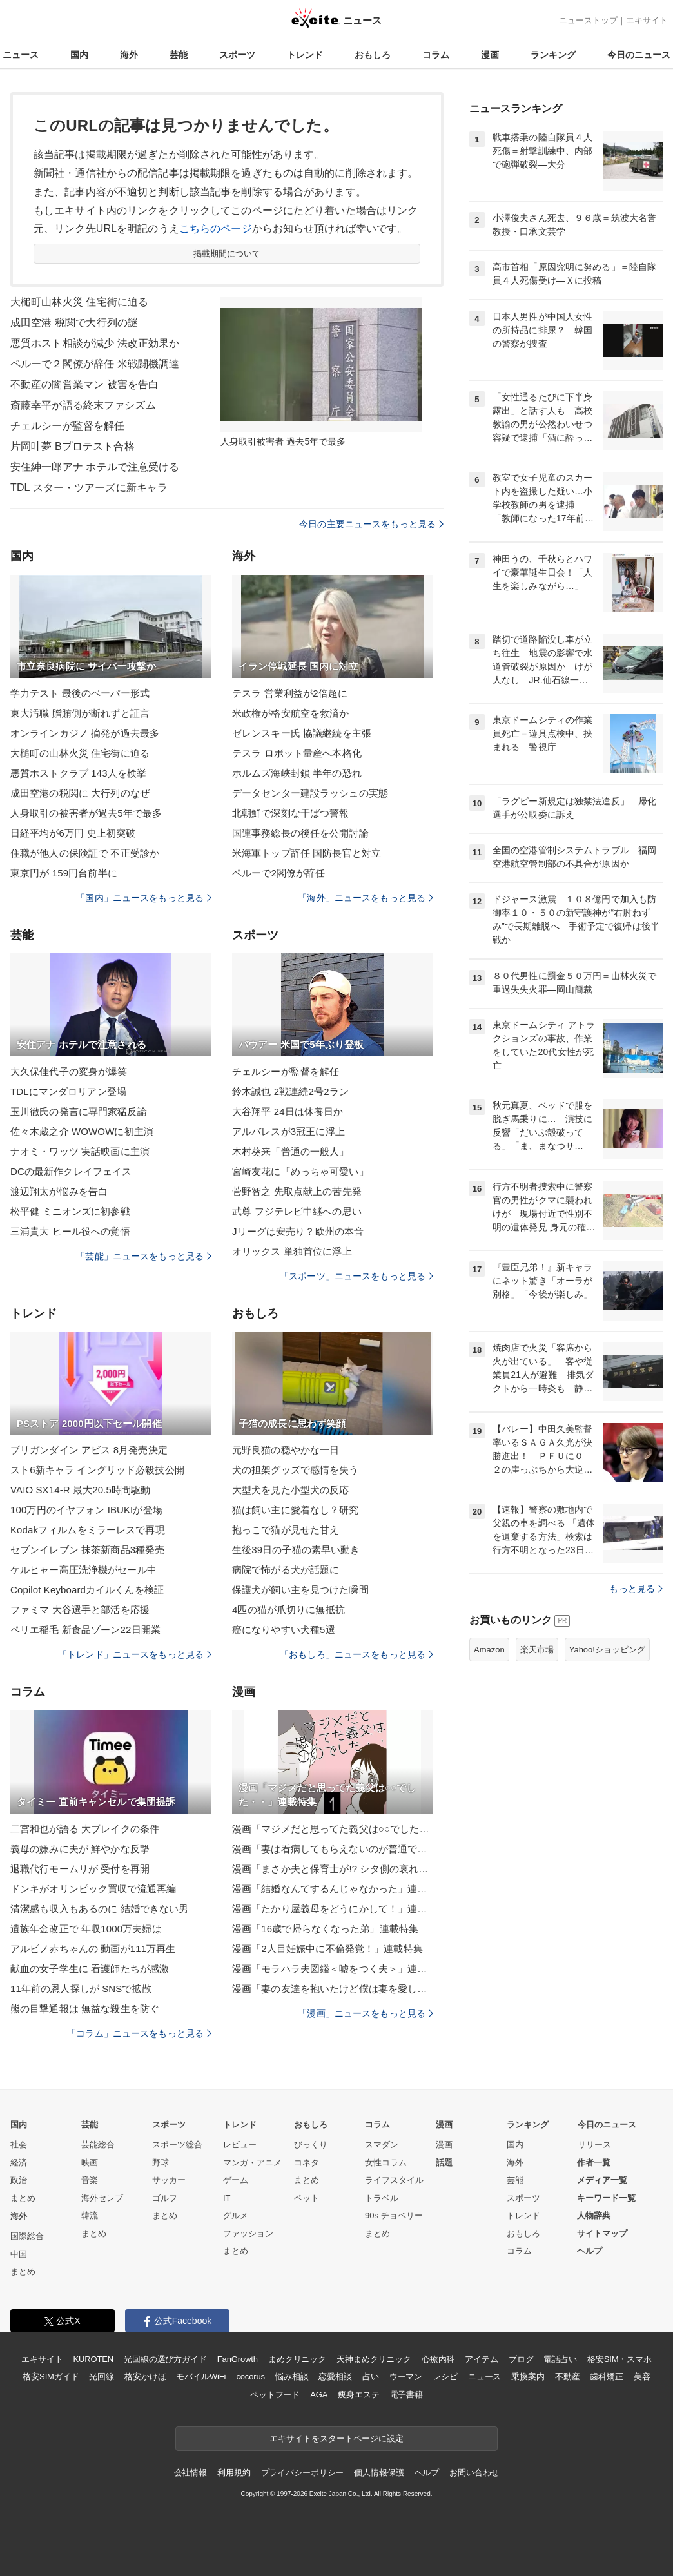 This screenshot has width=673, height=2576. What do you see at coordinates (95, 466) in the screenshot?
I see `安住紳一郎アナ ホテルで注意受ける` at bounding box center [95, 466].